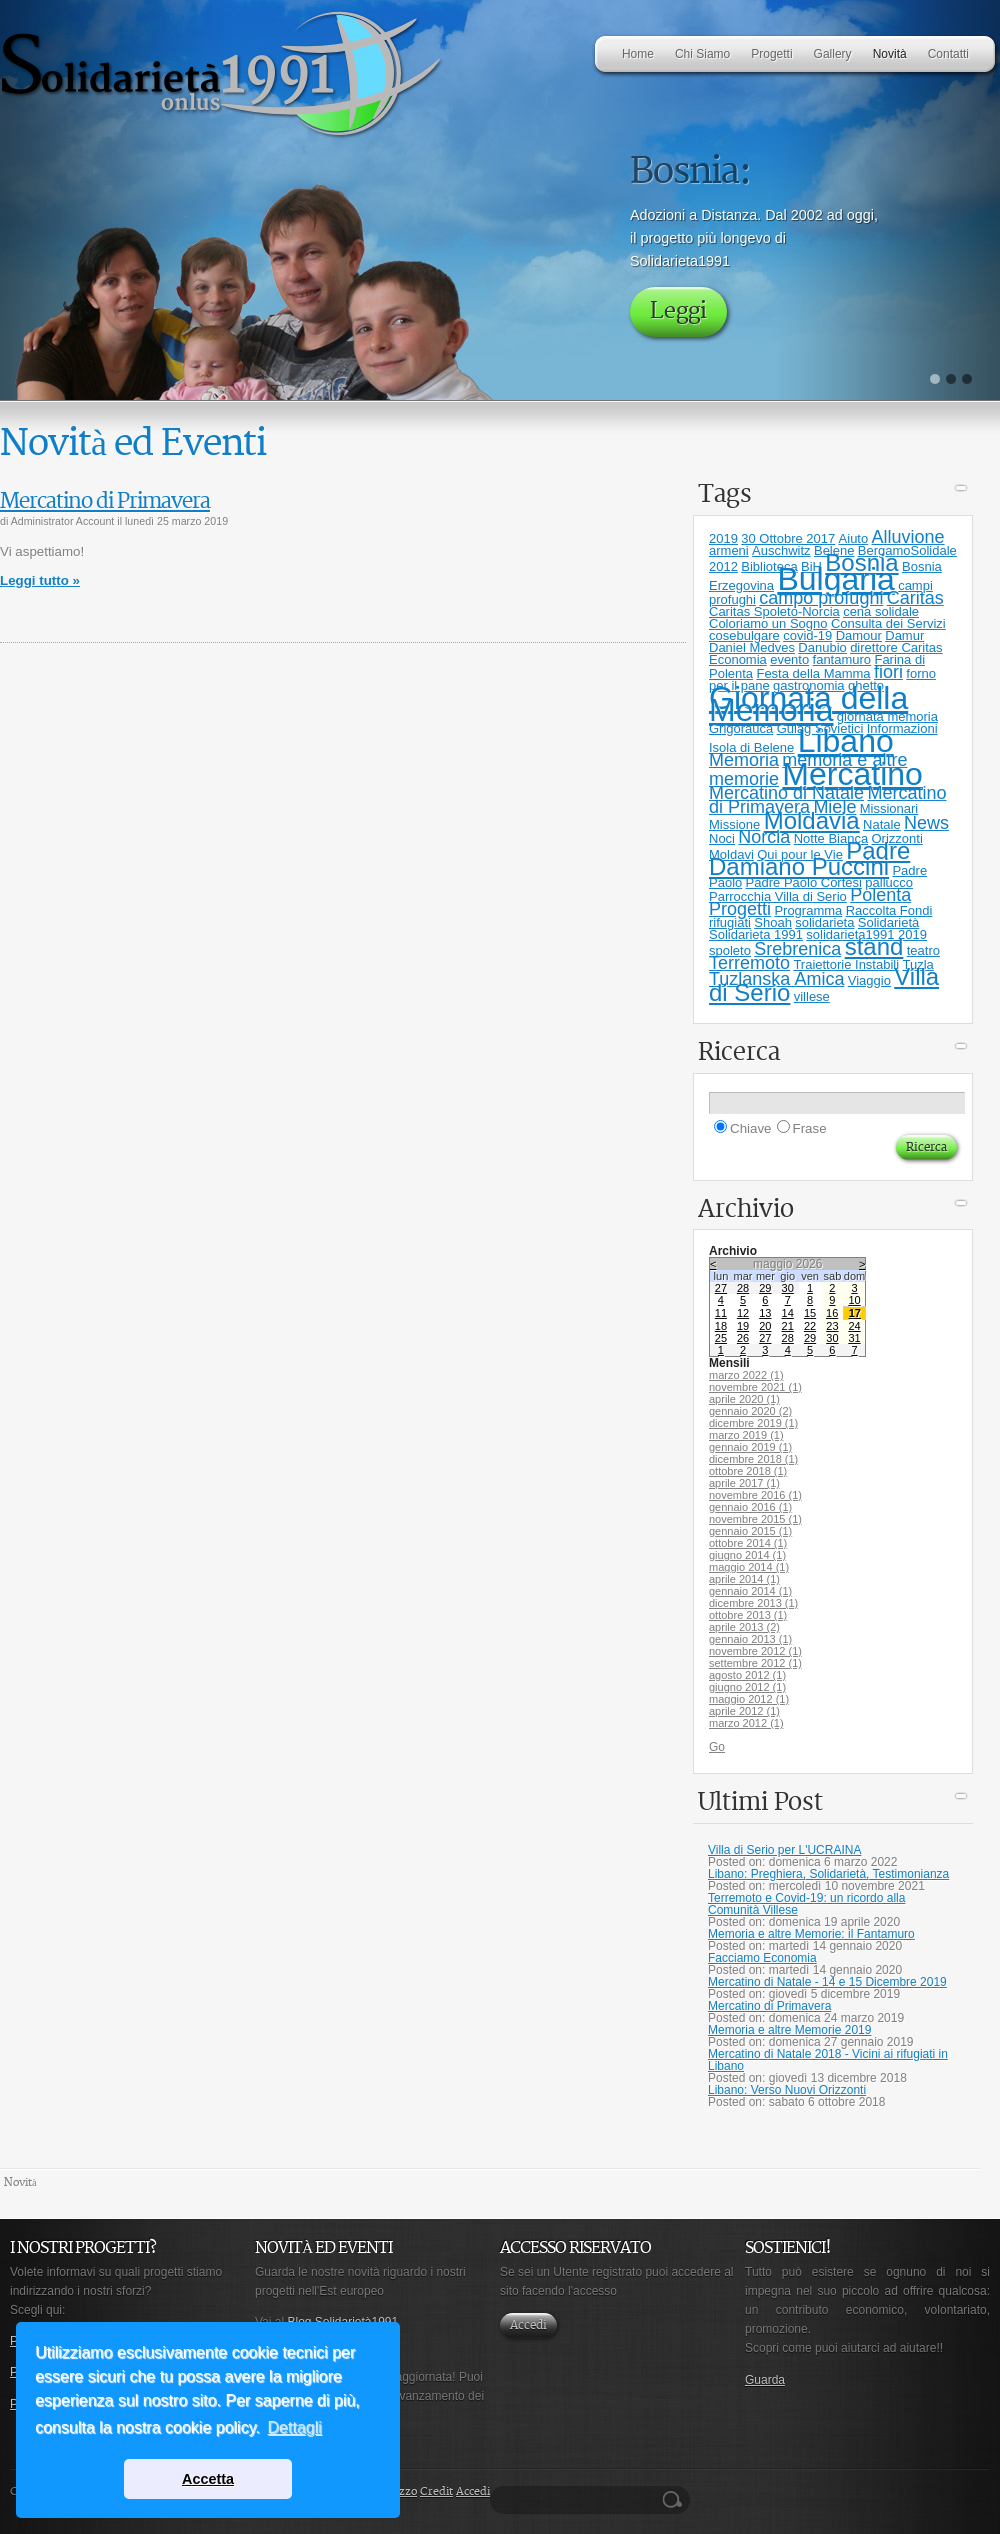  What do you see at coordinates (781, 550) in the screenshot?
I see `Auschwitz` at bounding box center [781, 550].